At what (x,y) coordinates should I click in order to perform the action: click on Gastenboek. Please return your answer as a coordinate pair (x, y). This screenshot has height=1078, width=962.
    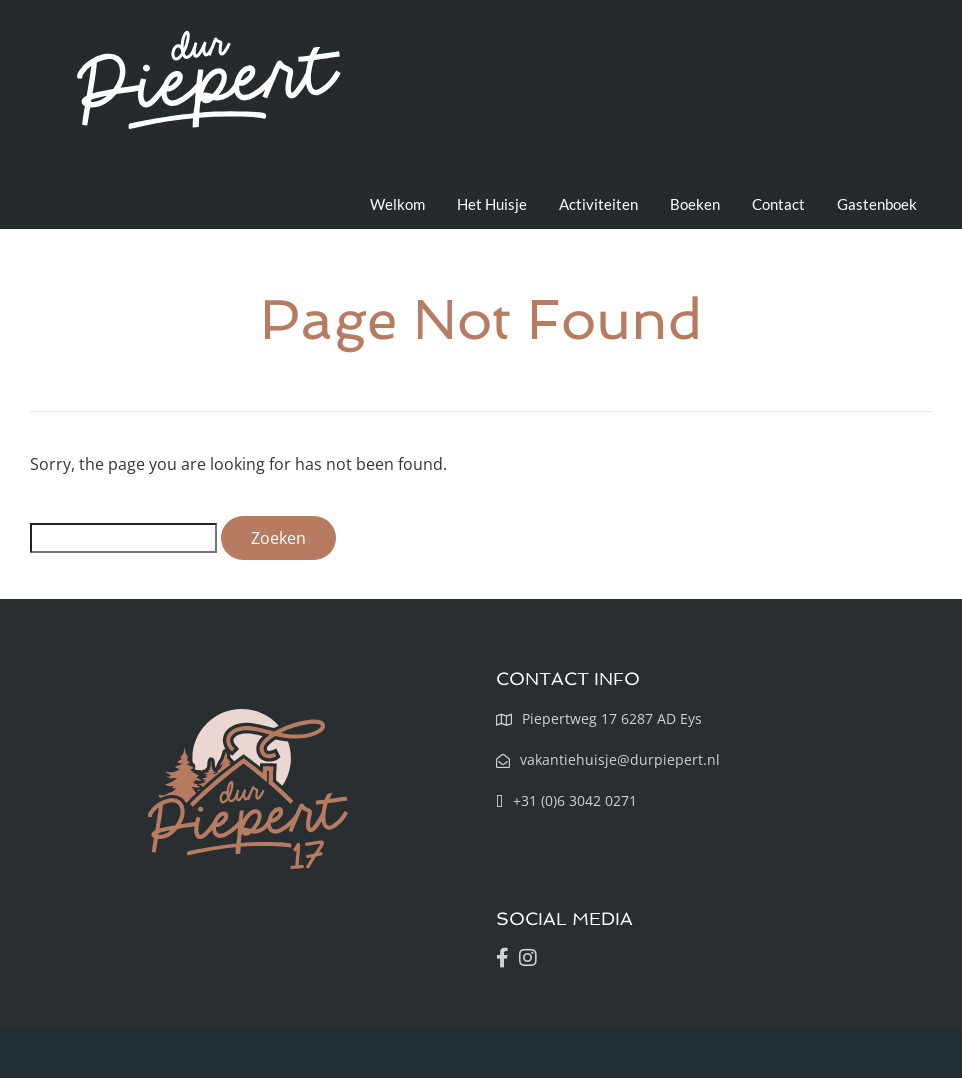
    Looking at the image, I should click on (877, 204).